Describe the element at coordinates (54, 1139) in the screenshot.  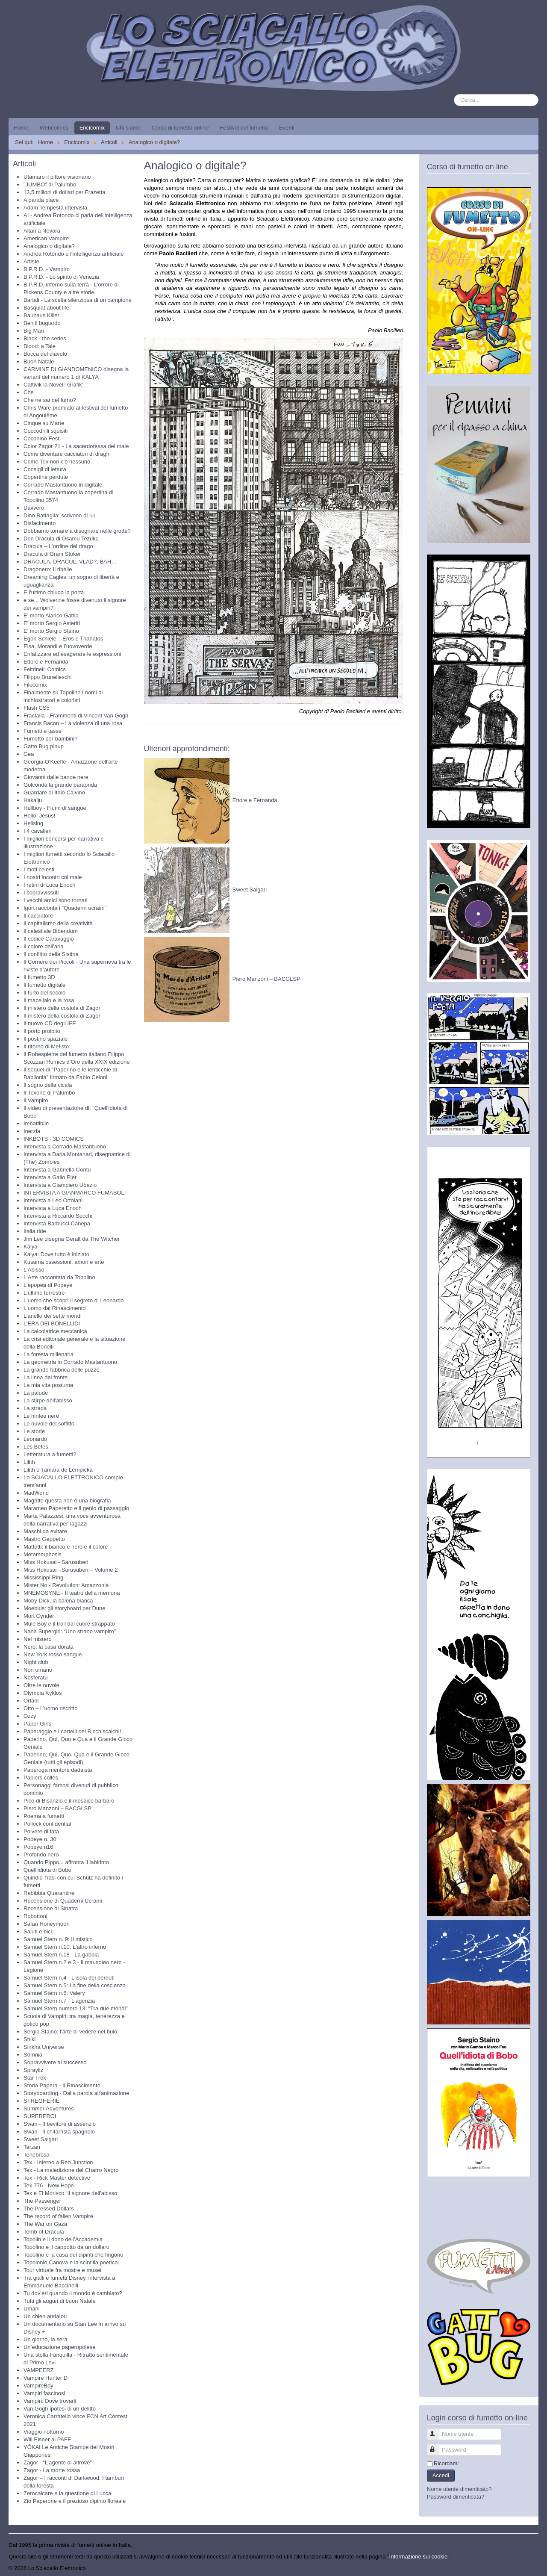
I see `INKBOTS - 3D COMICS` at that location.